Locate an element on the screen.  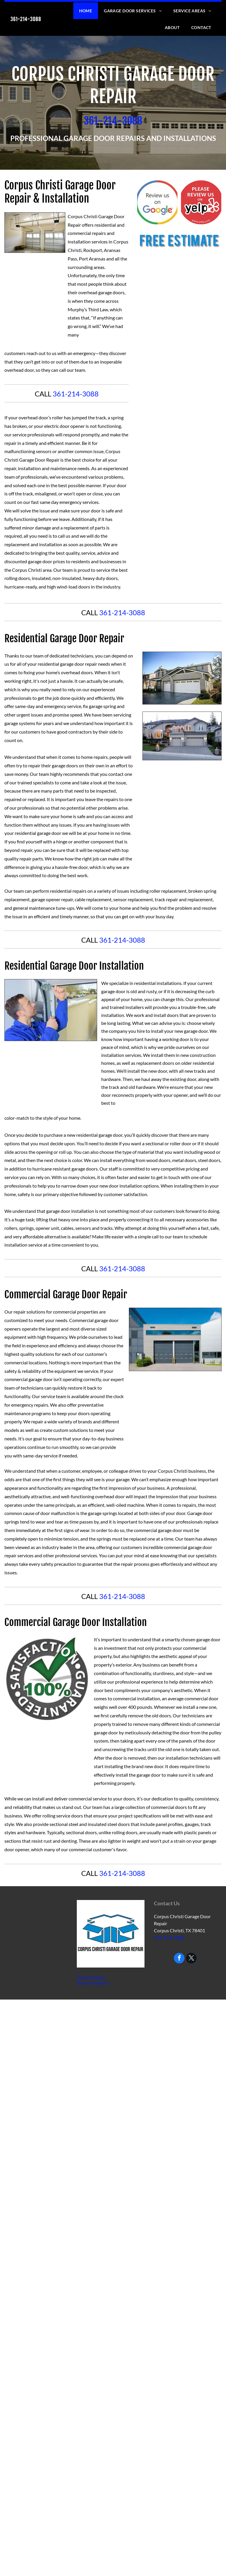
[twitter] is located at coordinates (191, 1959).